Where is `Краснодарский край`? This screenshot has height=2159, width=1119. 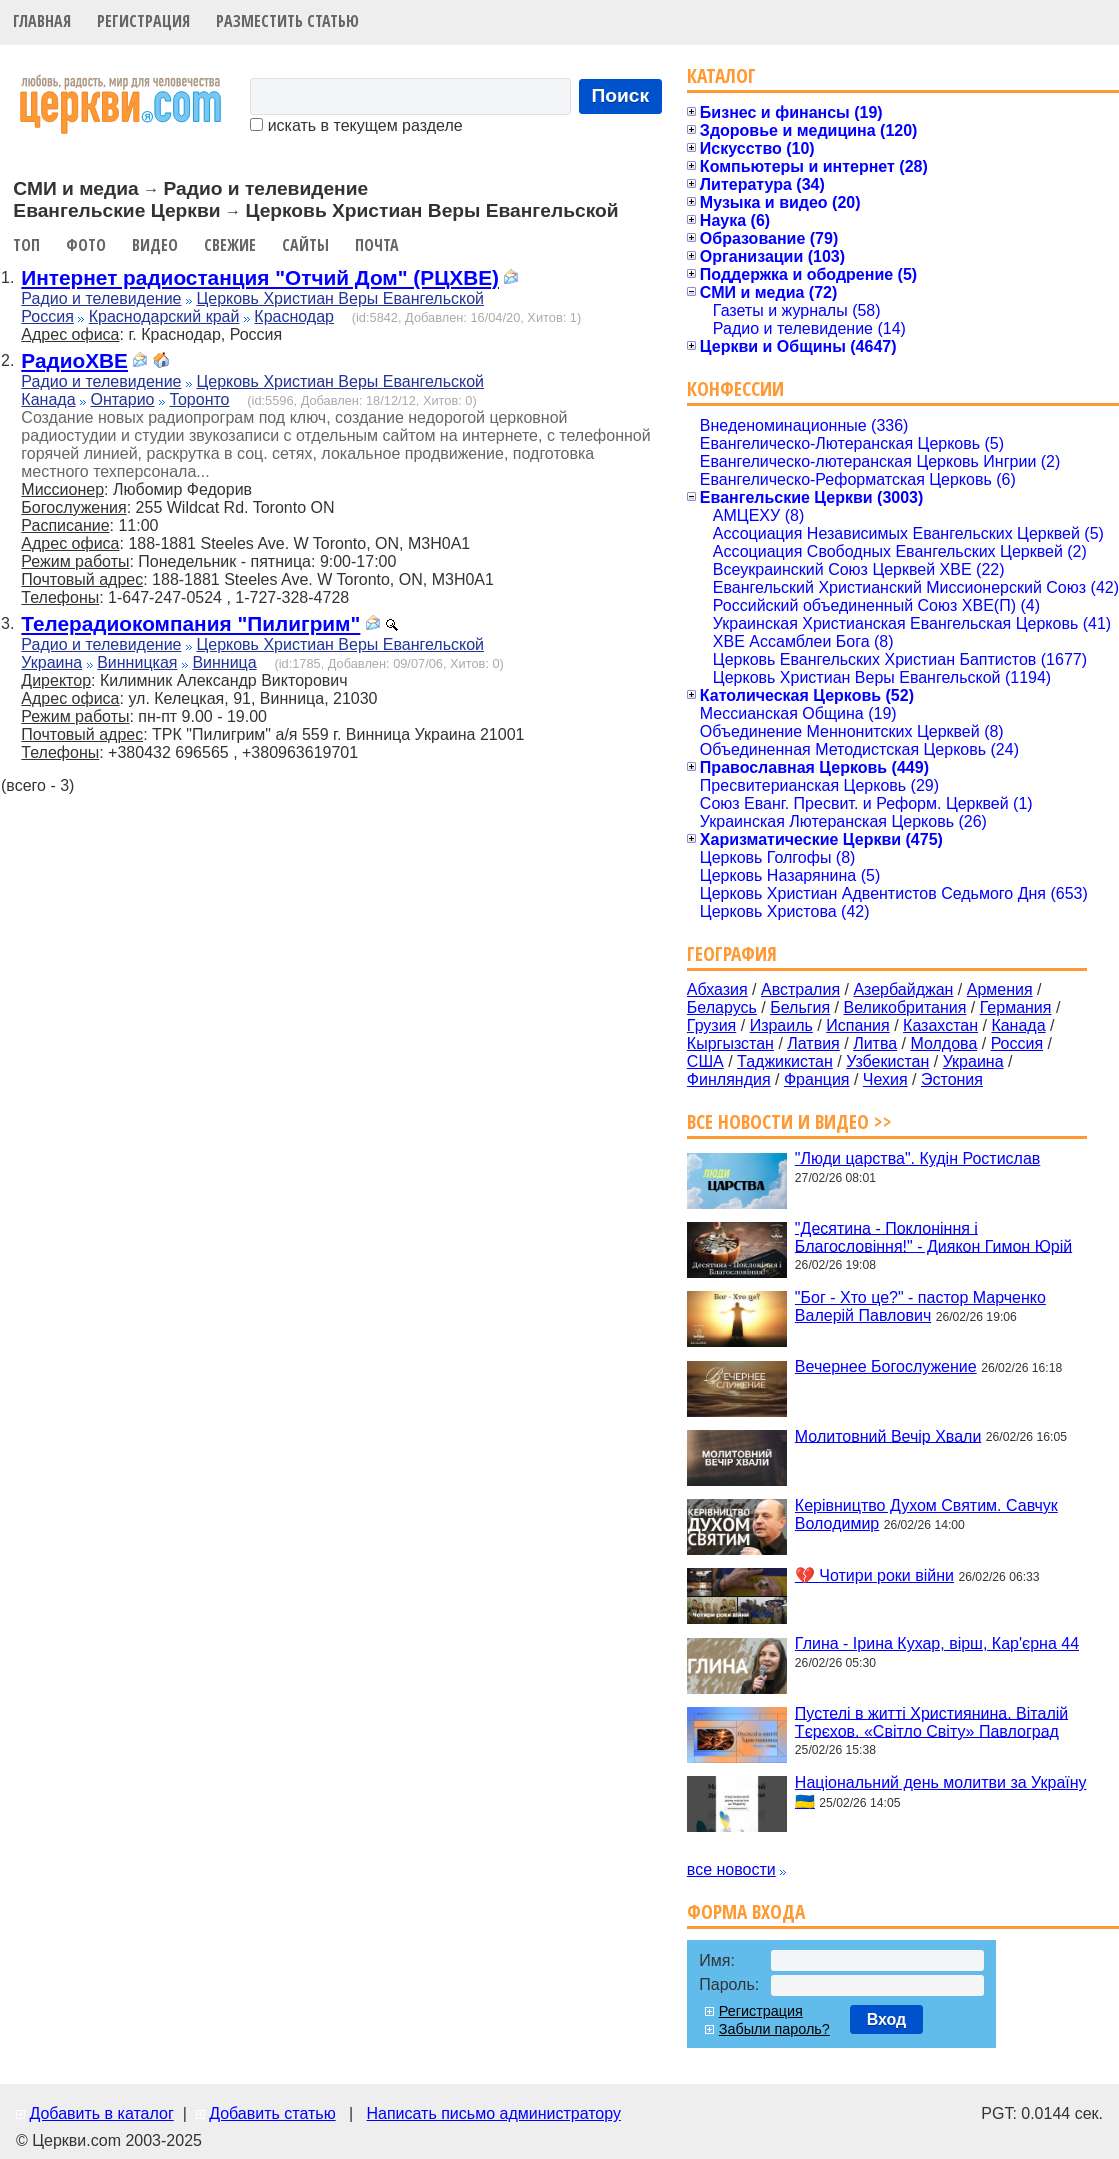
Краснодарский край is located at coordinates (164, 316).